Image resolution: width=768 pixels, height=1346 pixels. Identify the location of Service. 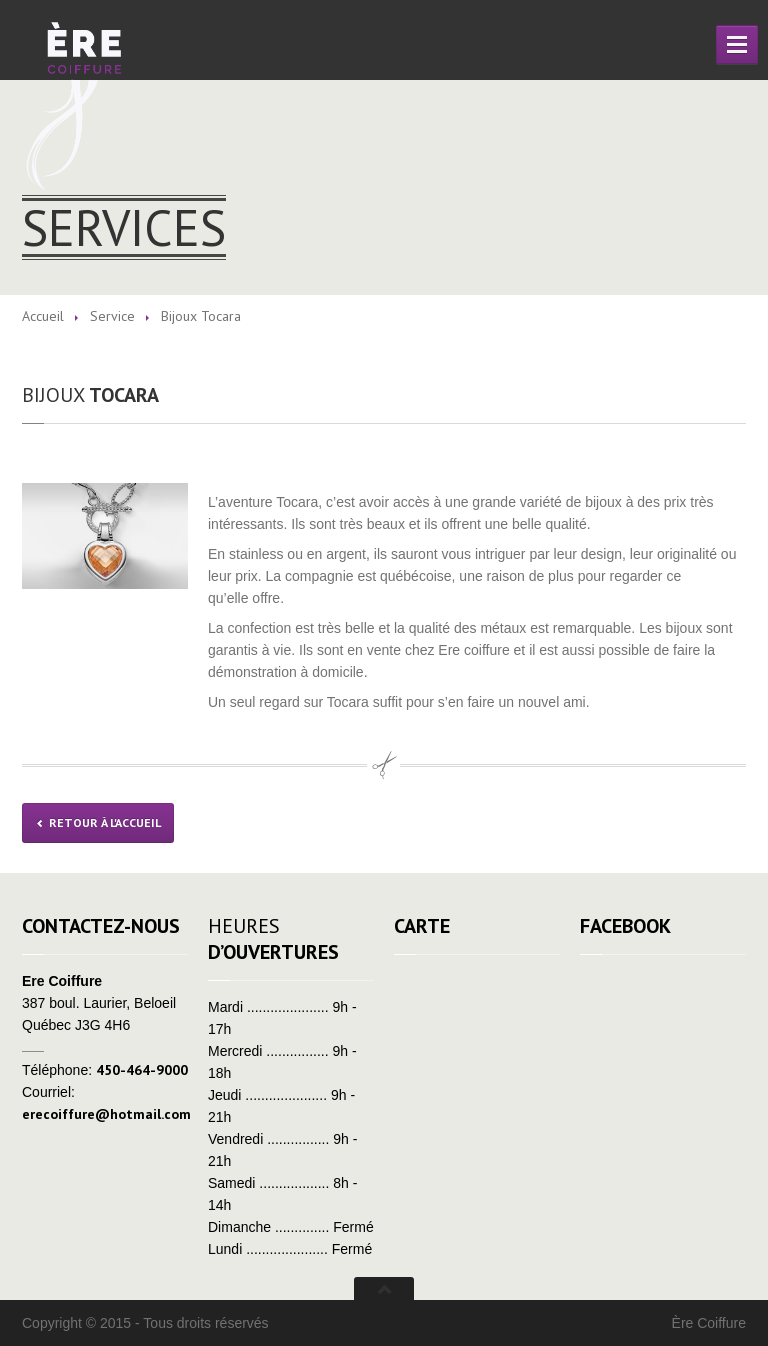
(112, 316).